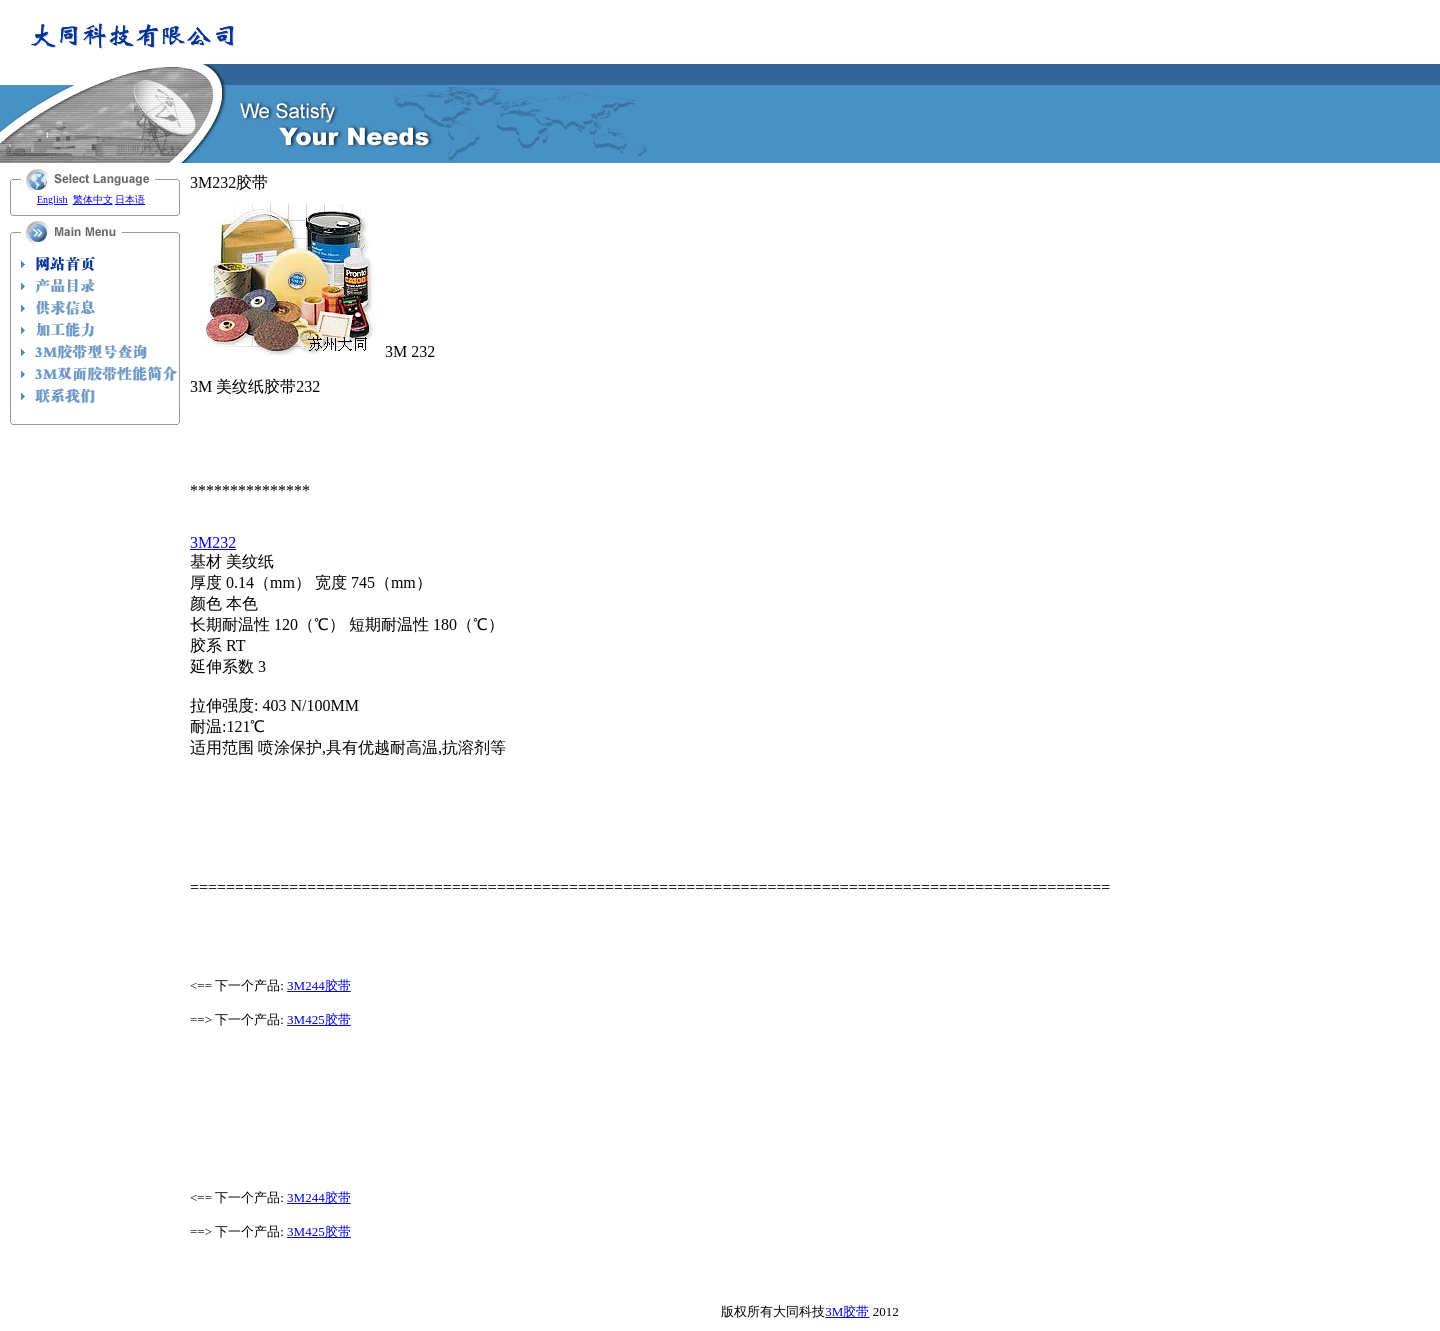  I want to click on 繁体中文, so click(93, 199).